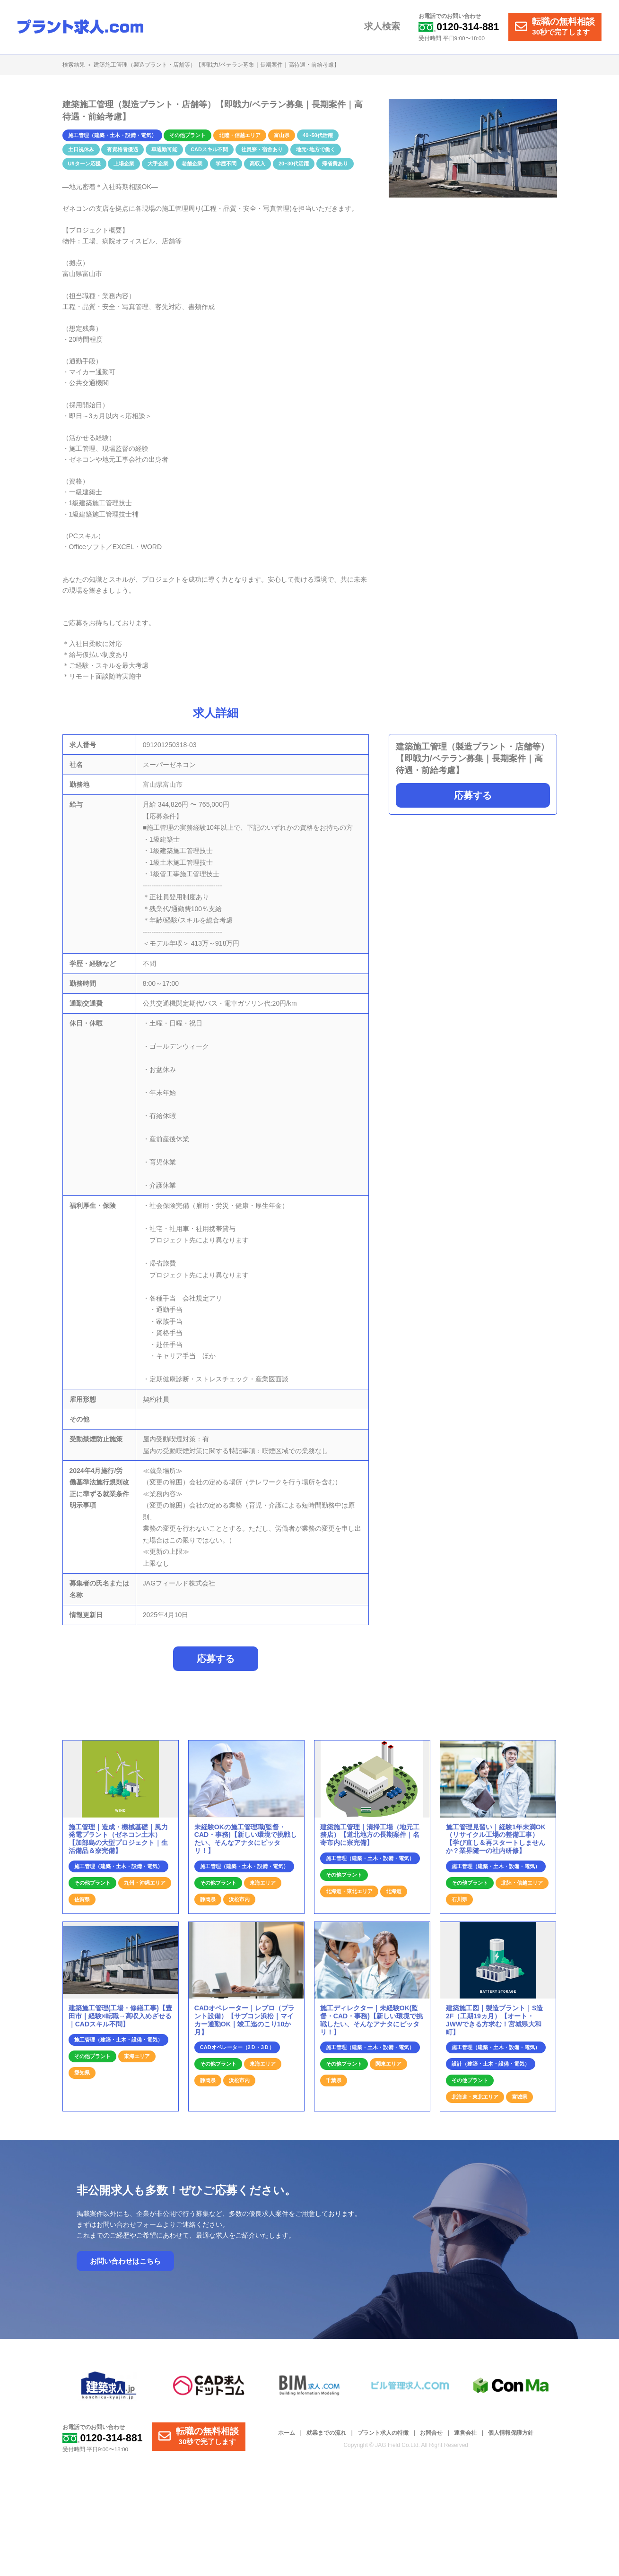  Describe the element at coordinates (385, 27) in the screenshot. I see `求人検索` at that location.